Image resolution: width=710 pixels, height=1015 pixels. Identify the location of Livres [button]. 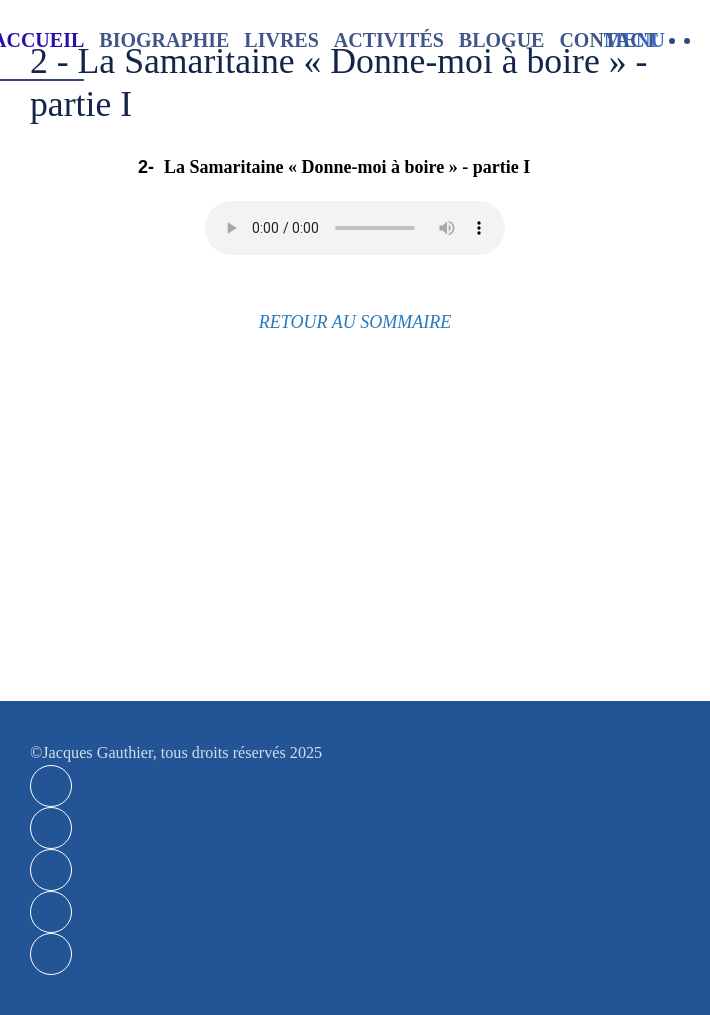
(281, 40).